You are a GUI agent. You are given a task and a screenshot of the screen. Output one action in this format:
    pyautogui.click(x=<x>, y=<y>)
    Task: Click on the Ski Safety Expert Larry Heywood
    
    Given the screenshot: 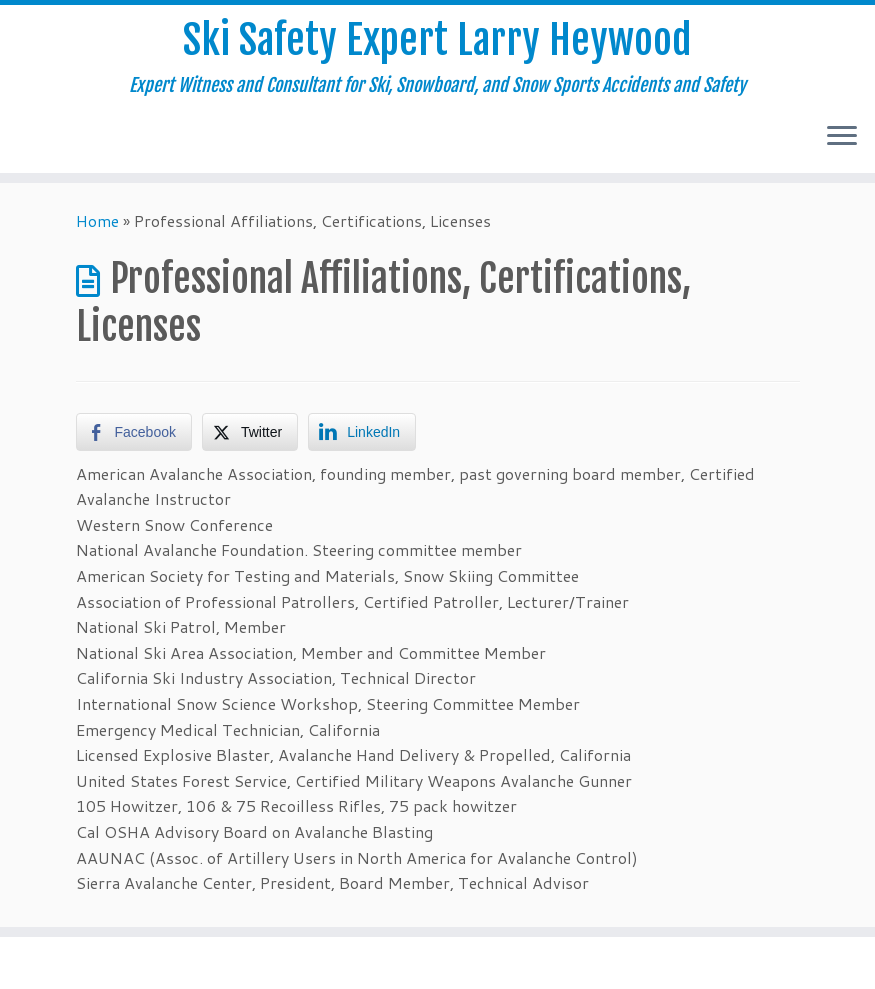 What is the action you would take?
    pyautogui.click(x=437, y=40)
    